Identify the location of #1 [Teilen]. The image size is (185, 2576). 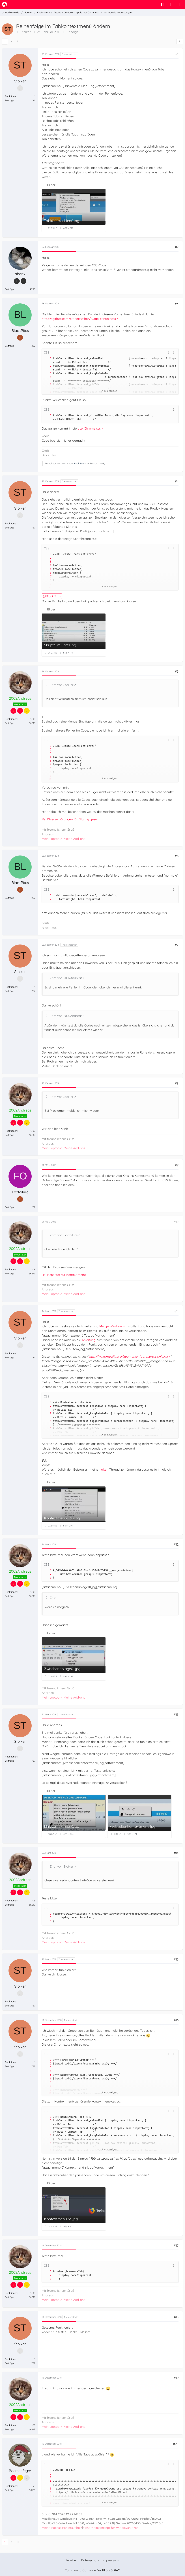
(176, 54).